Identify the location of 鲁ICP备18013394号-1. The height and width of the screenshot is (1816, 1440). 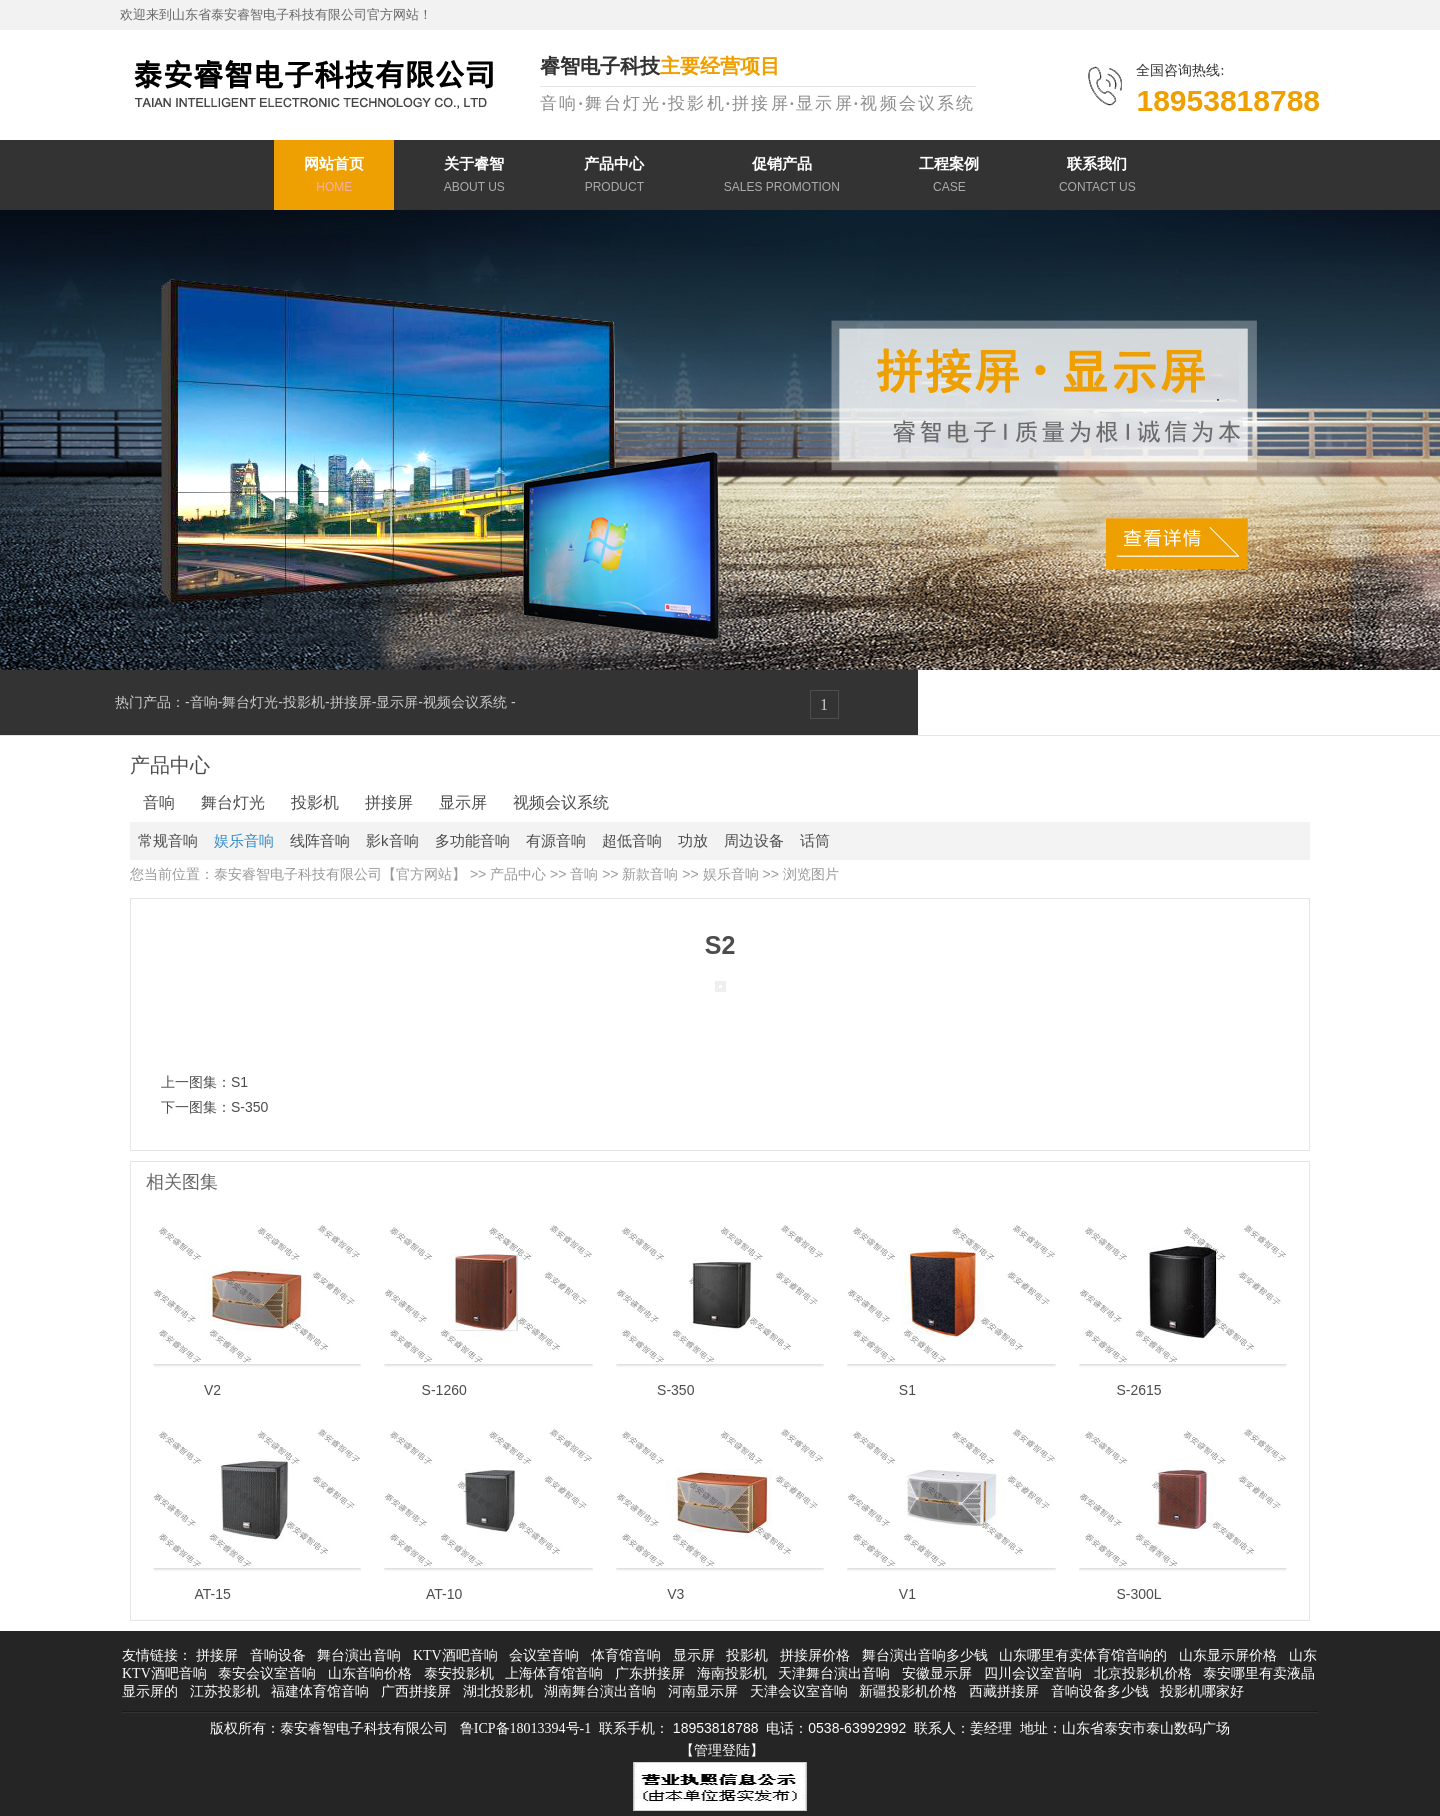
(525, 1728).